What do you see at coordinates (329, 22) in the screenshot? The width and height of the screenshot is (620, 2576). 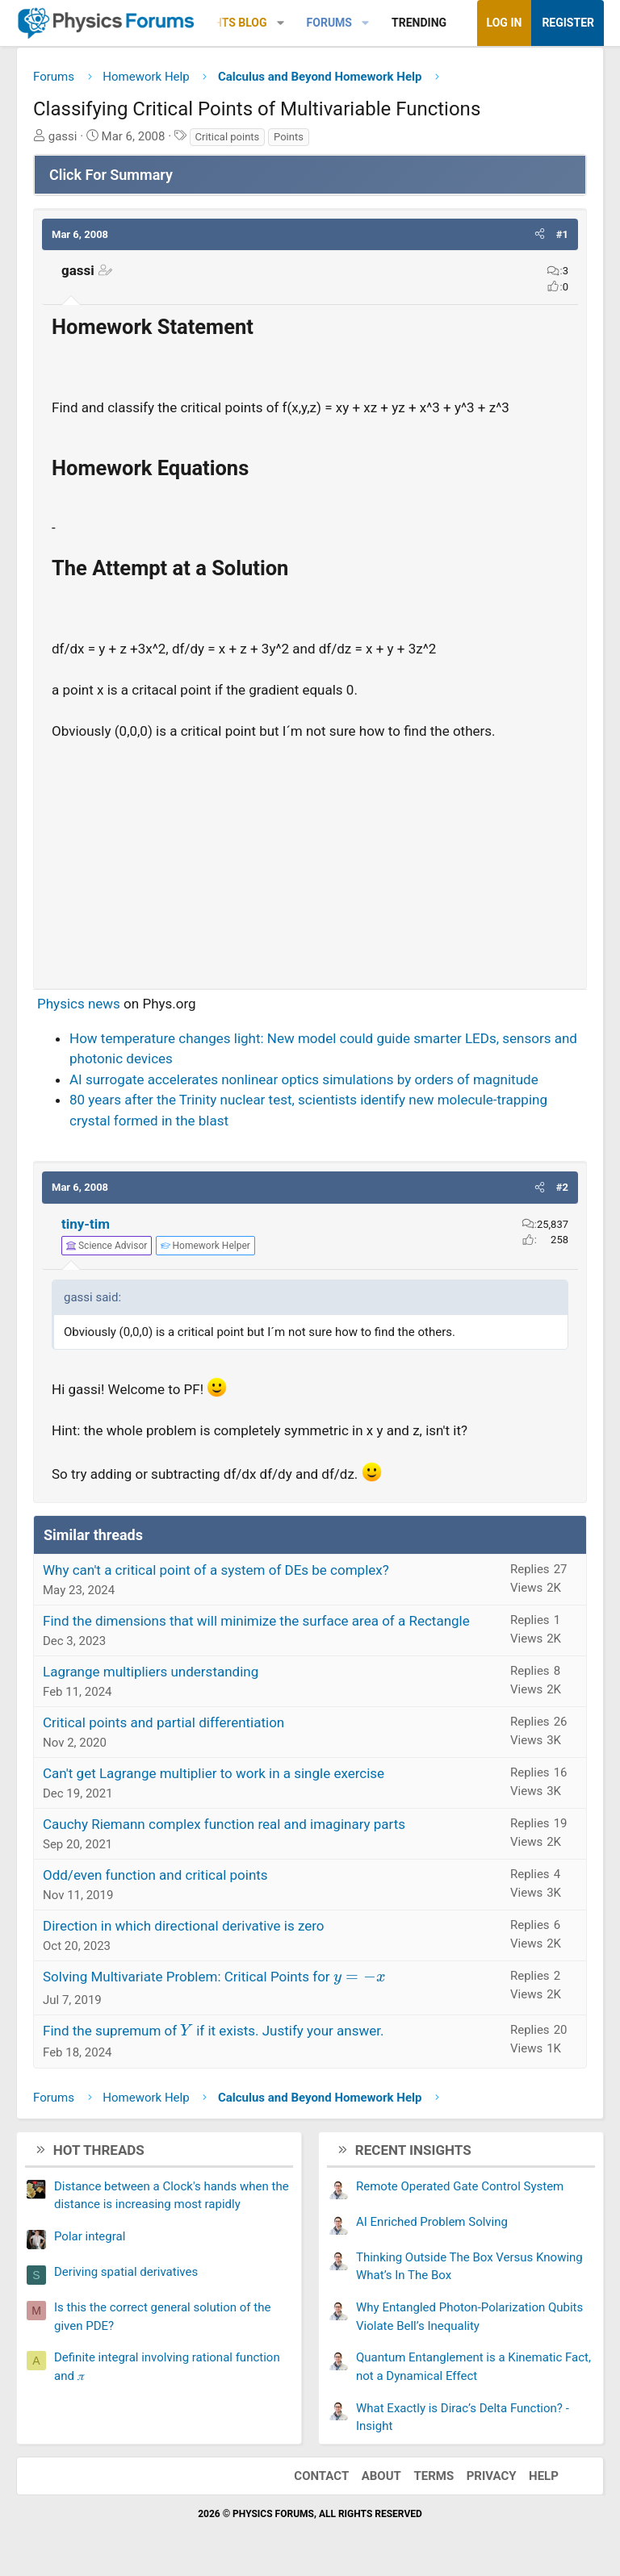 I see `Forums` at bounding box center [329, 22].